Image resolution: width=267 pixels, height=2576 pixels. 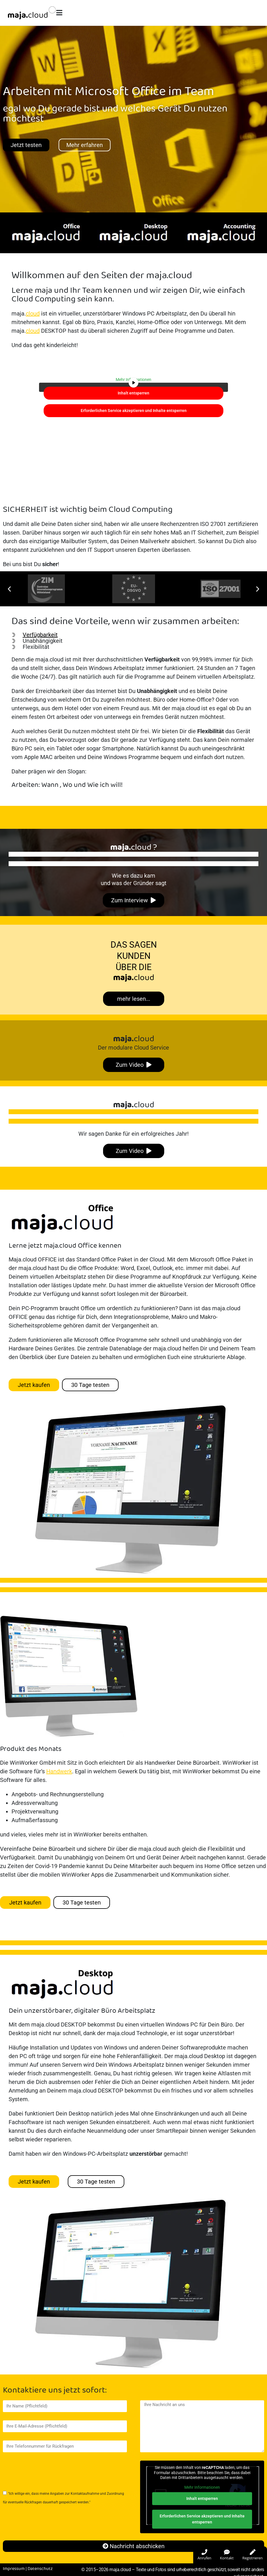 What do you see at coordinates (227, 2554) in the screenshot?
I see `Kontakt` at bounding box center [227, 2554].